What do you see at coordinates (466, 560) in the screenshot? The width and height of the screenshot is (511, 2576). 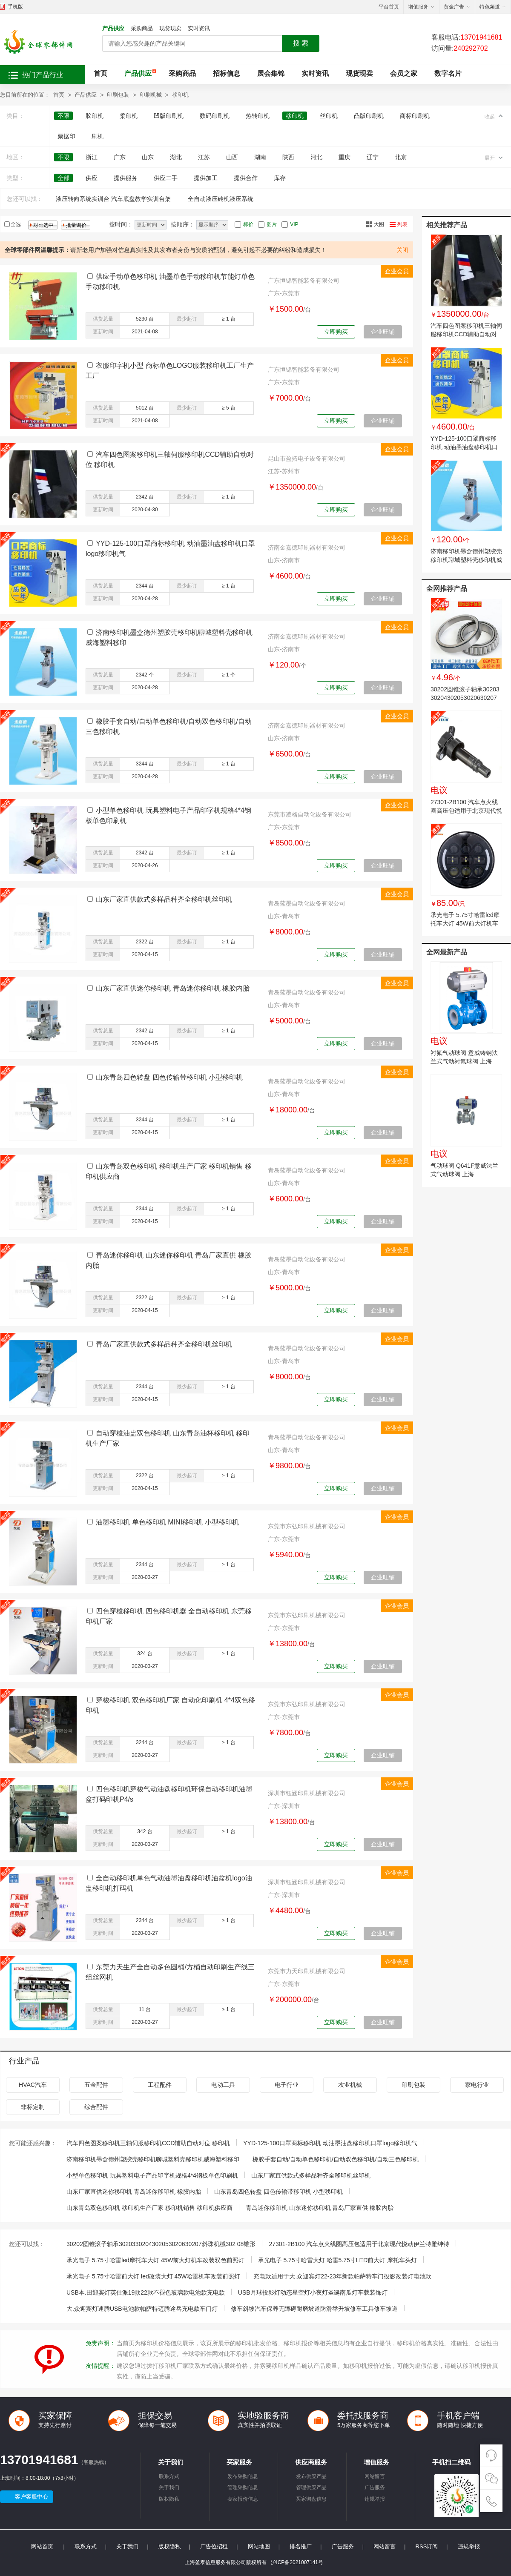 I see `济南移印机墨盒德州塑胶壳移印机聊城塑料壳移印机威海塑料移印` at bounding box center [466, 560].